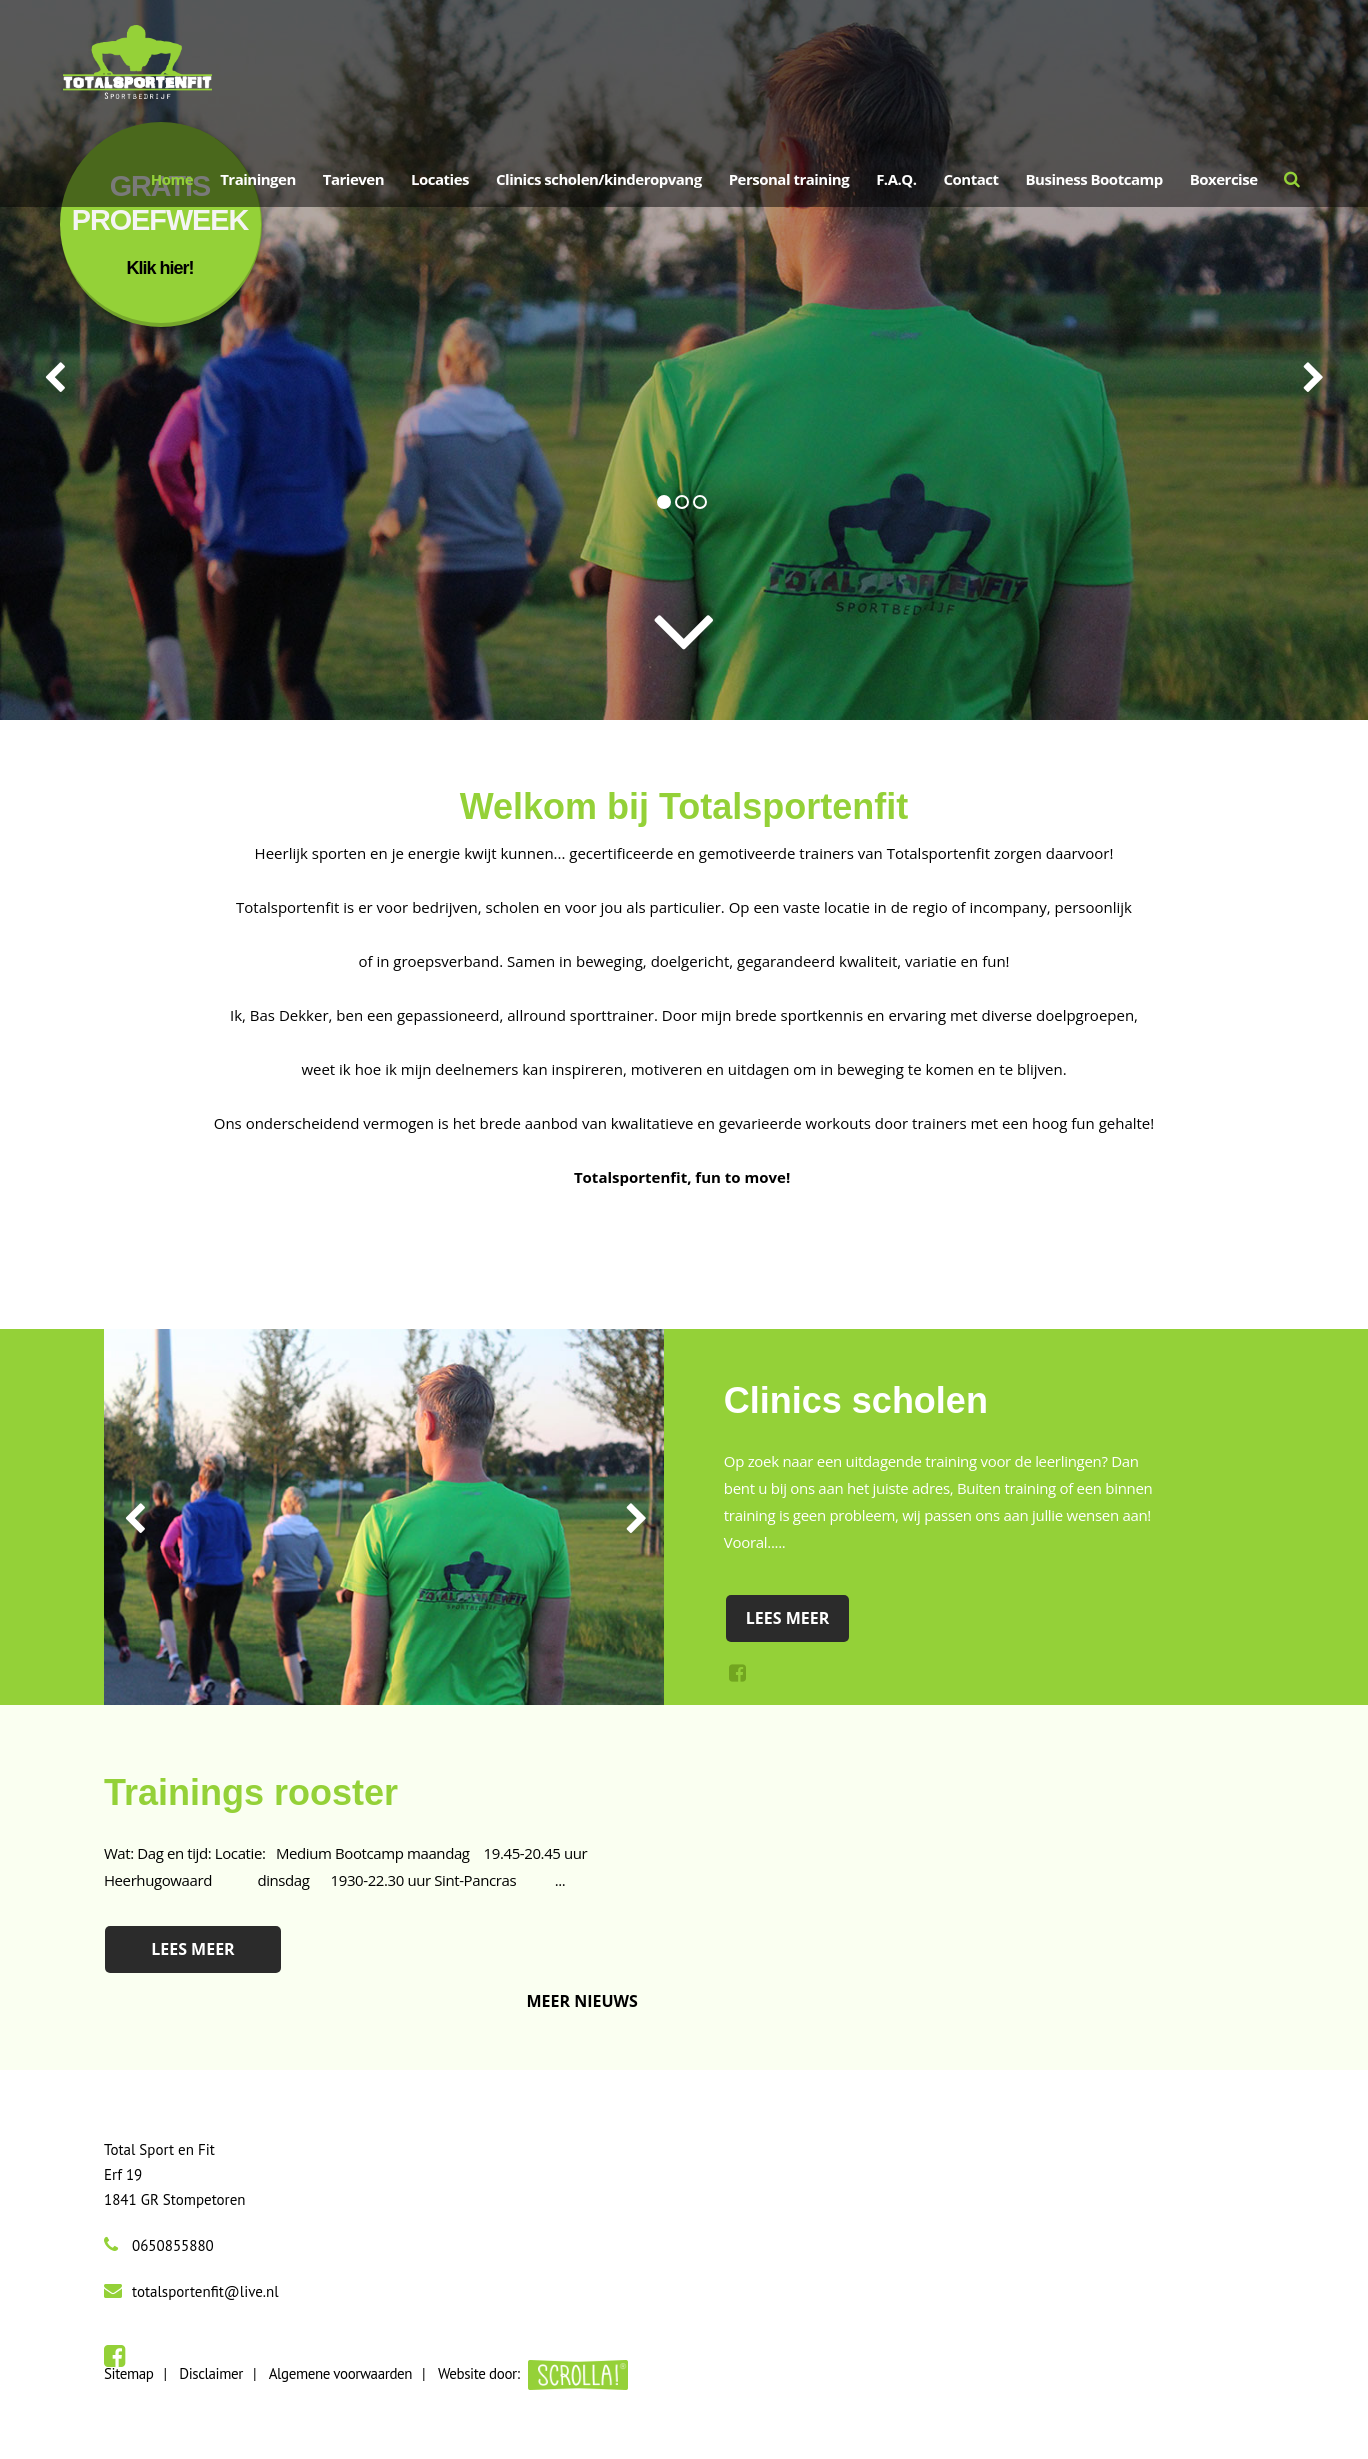  Describe the element at coordinates (258, 179) in the screenshot. I see `Trainingen` at that location.